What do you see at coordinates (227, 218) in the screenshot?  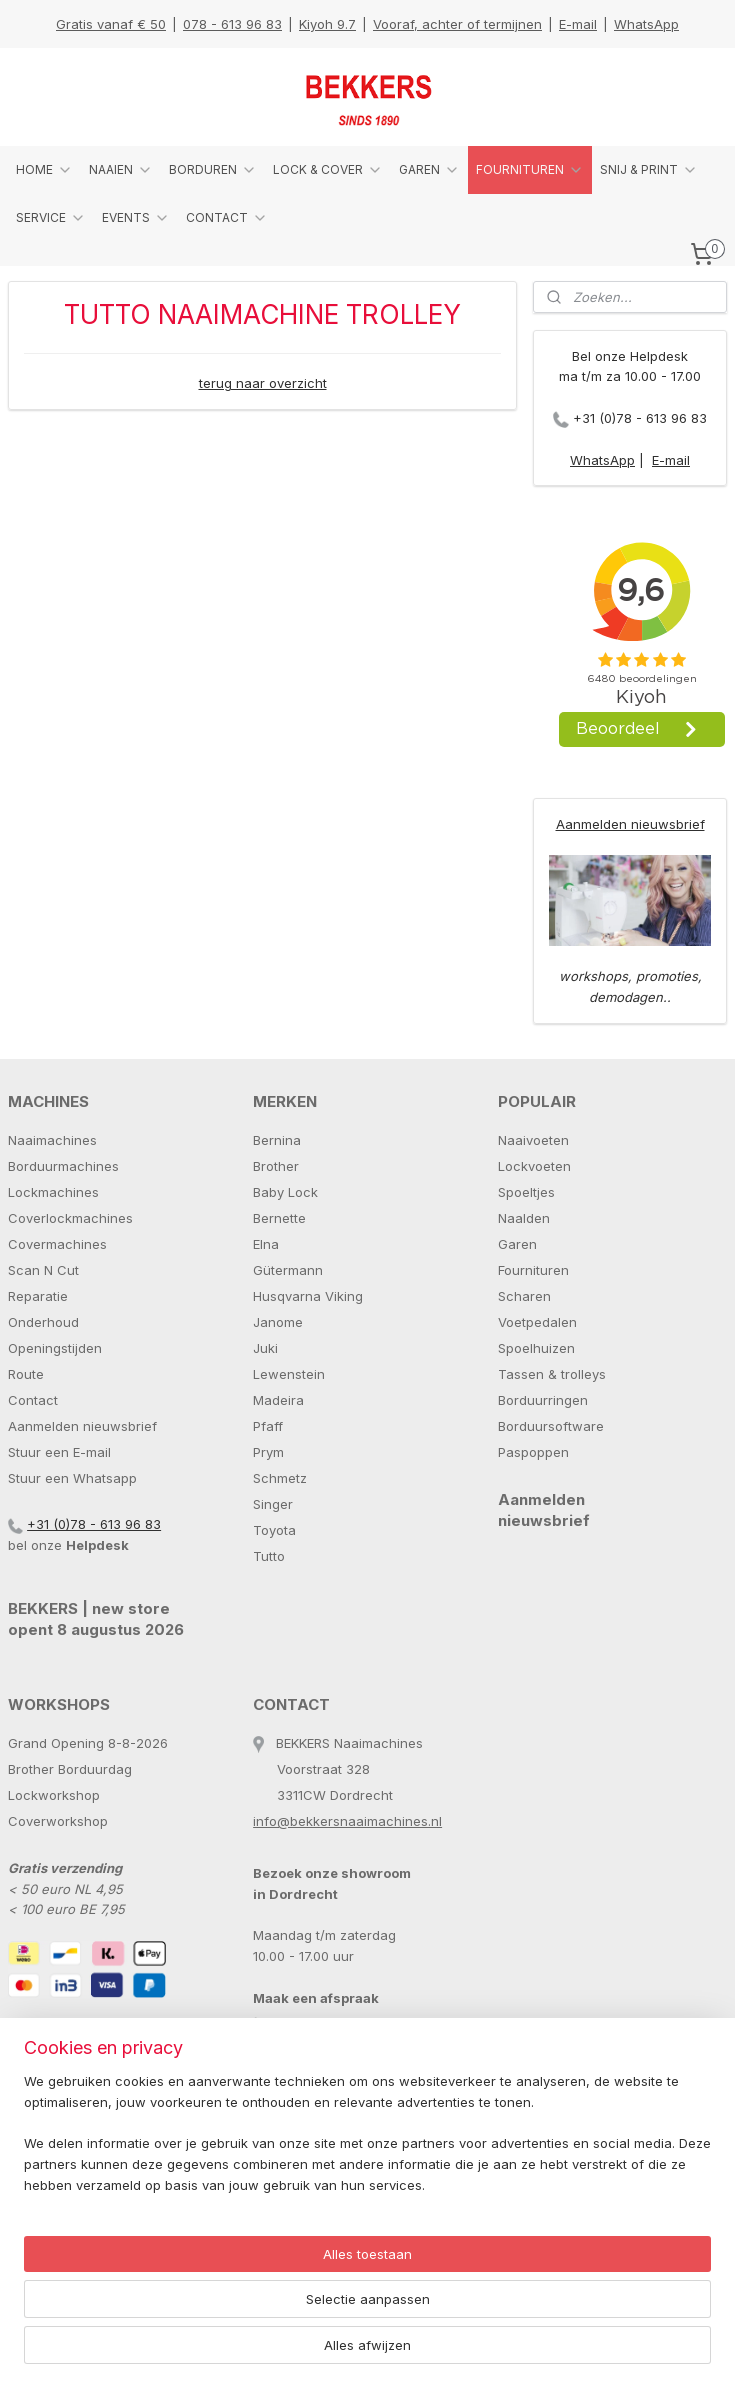 I see `CONTACT` at bounding box center [227, 218].